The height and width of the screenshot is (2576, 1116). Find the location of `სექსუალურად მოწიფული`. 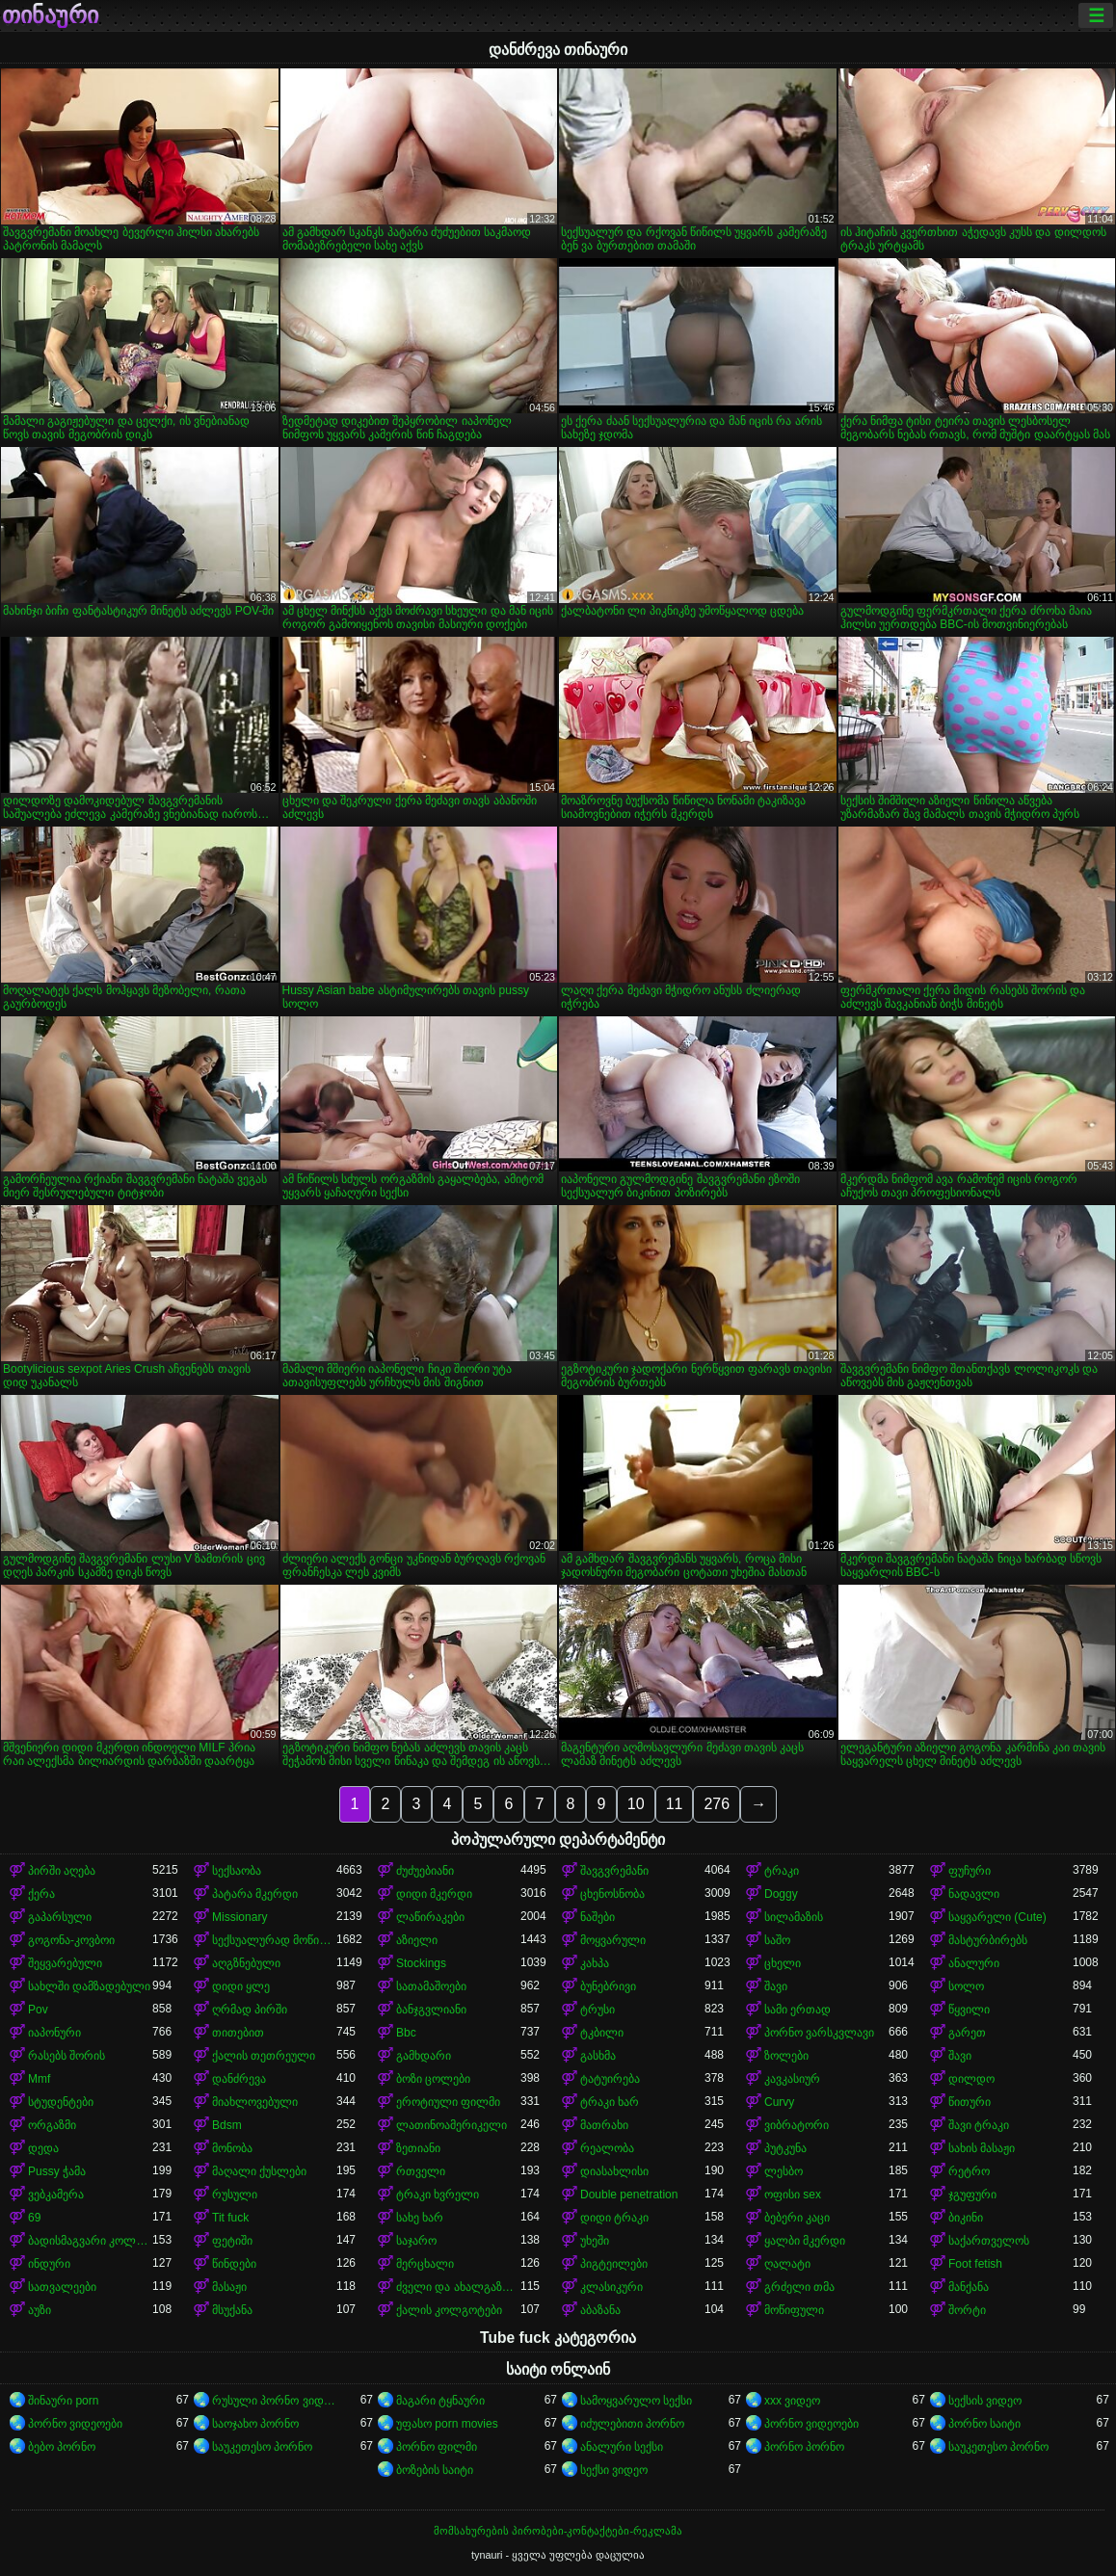

სექსუალურად მოწიფული is located at coordinates (274, 1940).